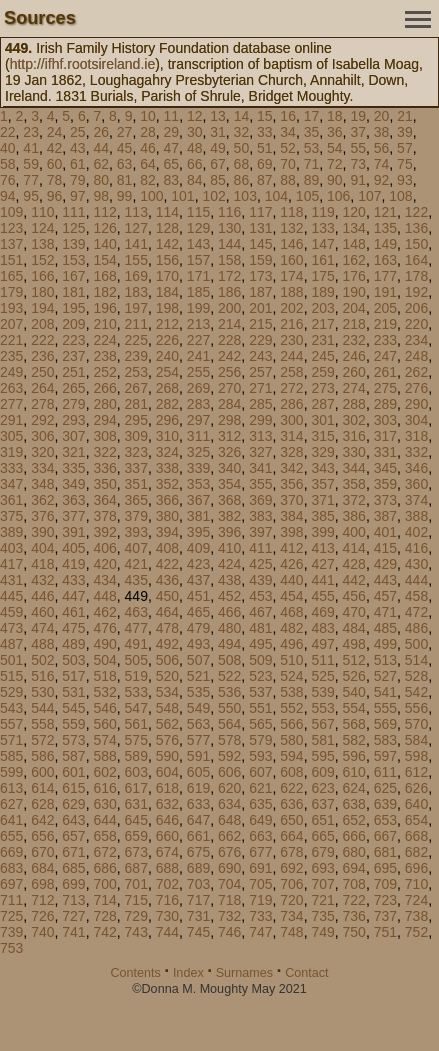 The height and width of the screenshot is (1051, 439). I want to click on 661, so click(198, 836).